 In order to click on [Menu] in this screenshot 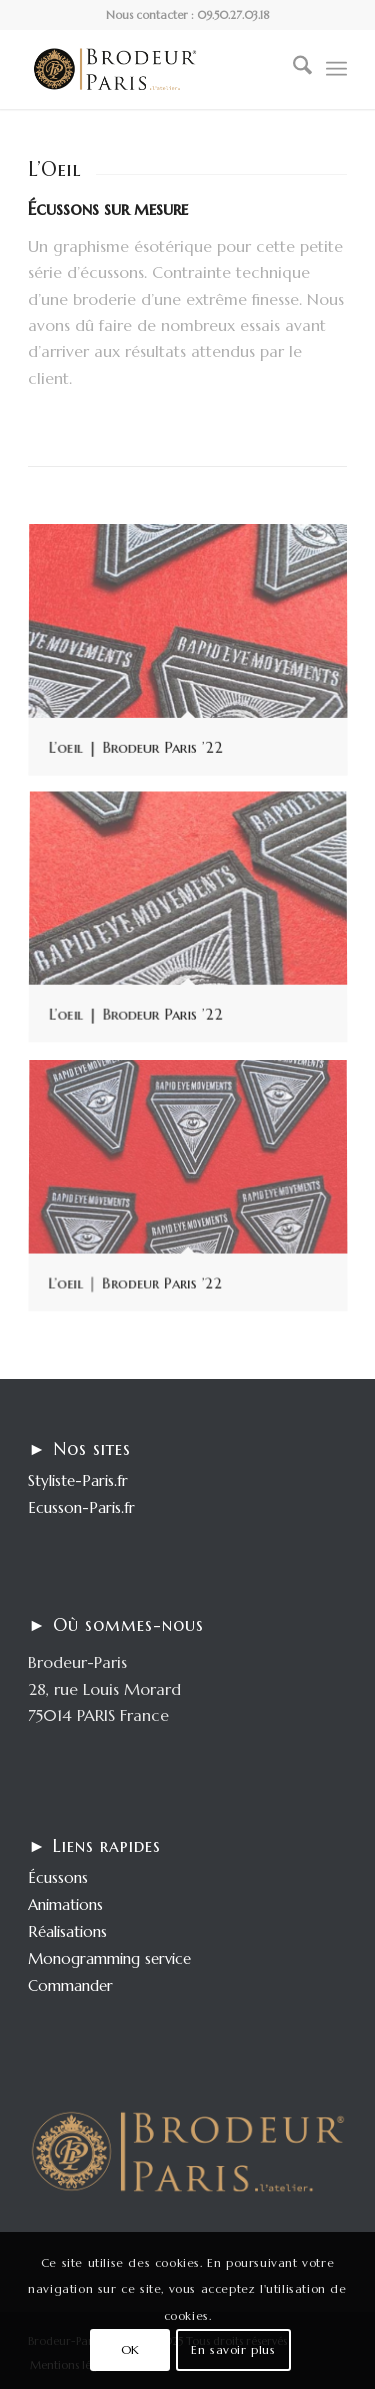, I will do `click(336, 69)`.